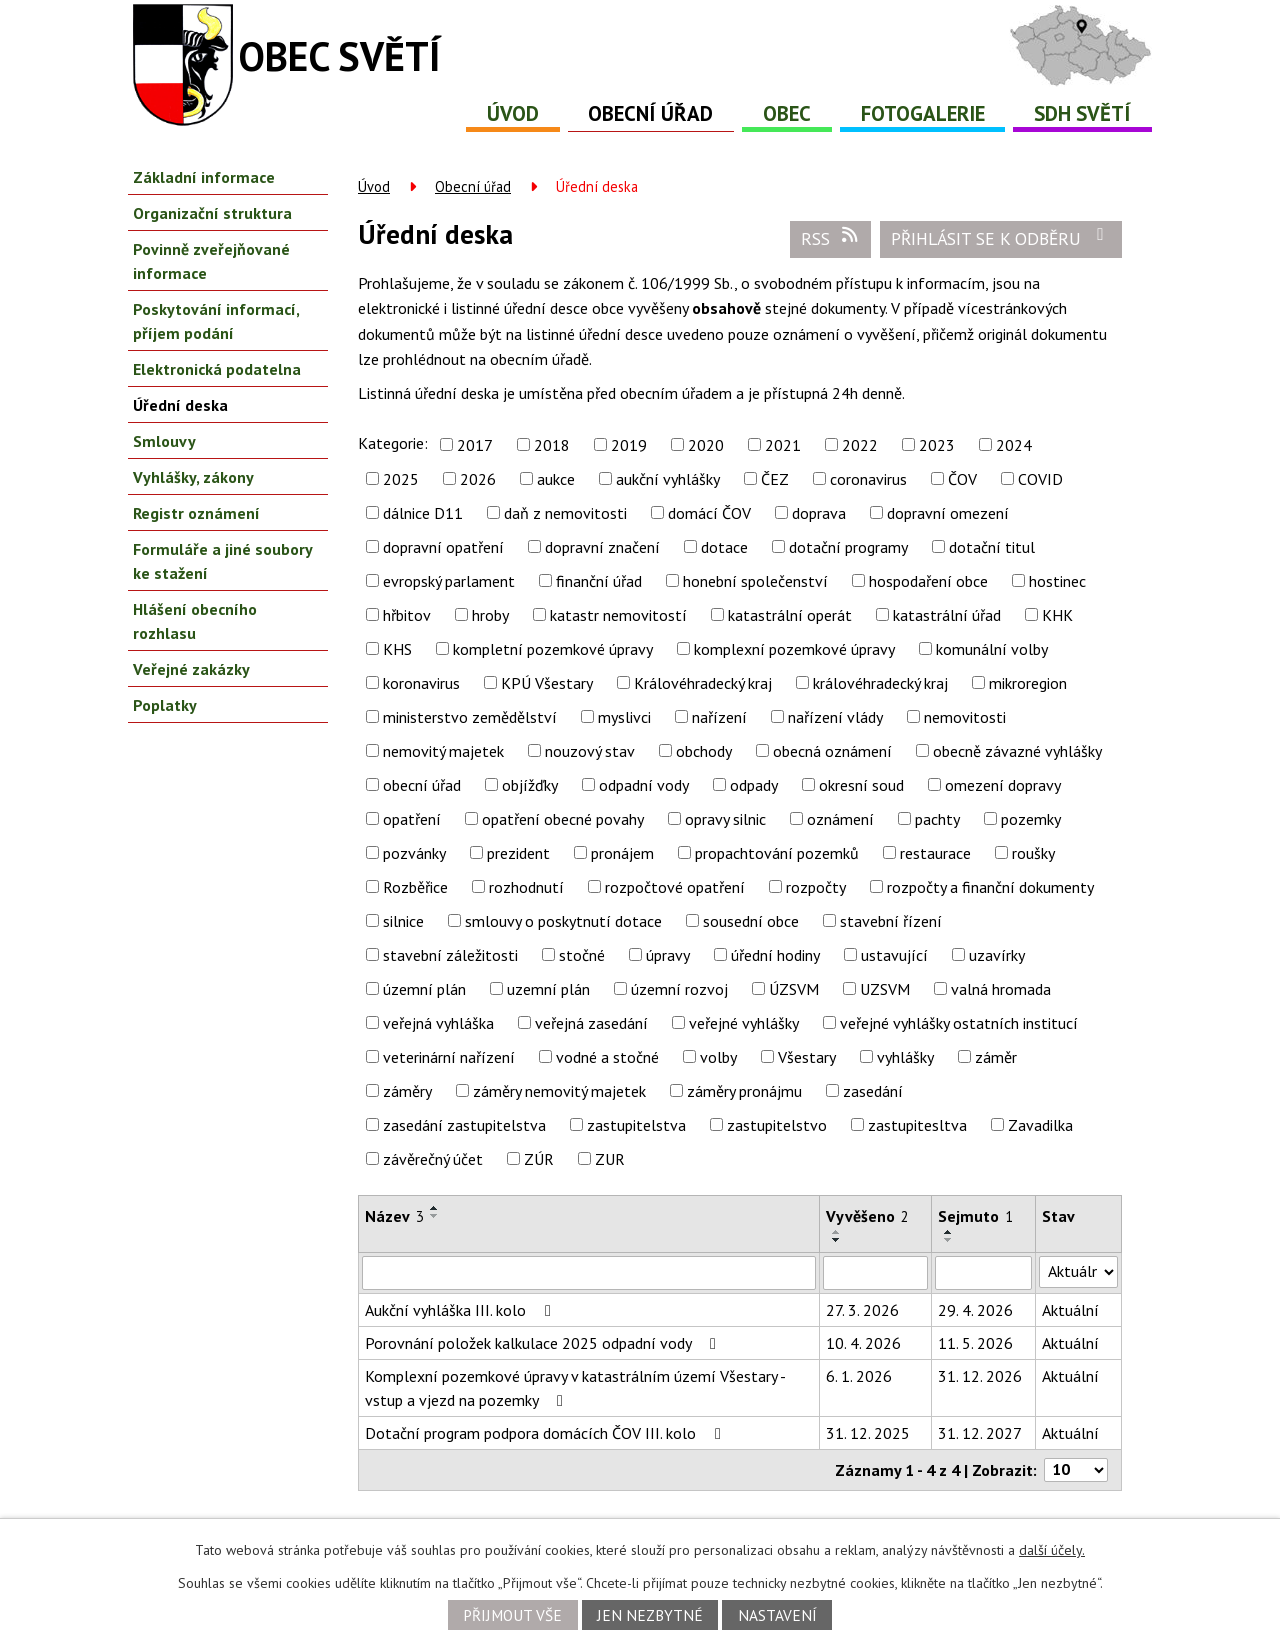 Image resolution: width=1280 pixels, height=1637 pixels. What do you see at coordinates (923, 113) in the screenshot?
I see `Fotogalerie` at bounding box center [923, 113].